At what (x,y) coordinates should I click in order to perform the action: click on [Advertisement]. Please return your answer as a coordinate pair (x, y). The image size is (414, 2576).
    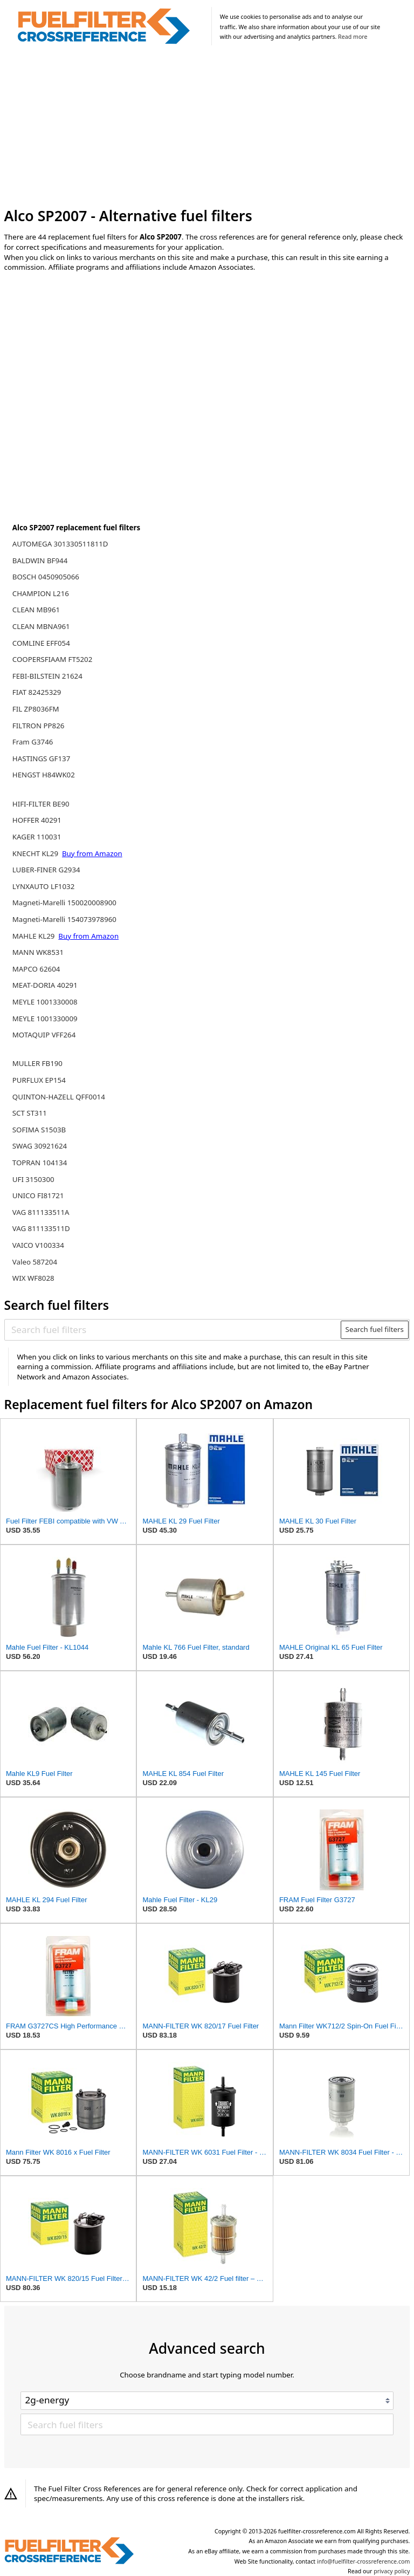
    Looking at the image, I should click on (207, 128).